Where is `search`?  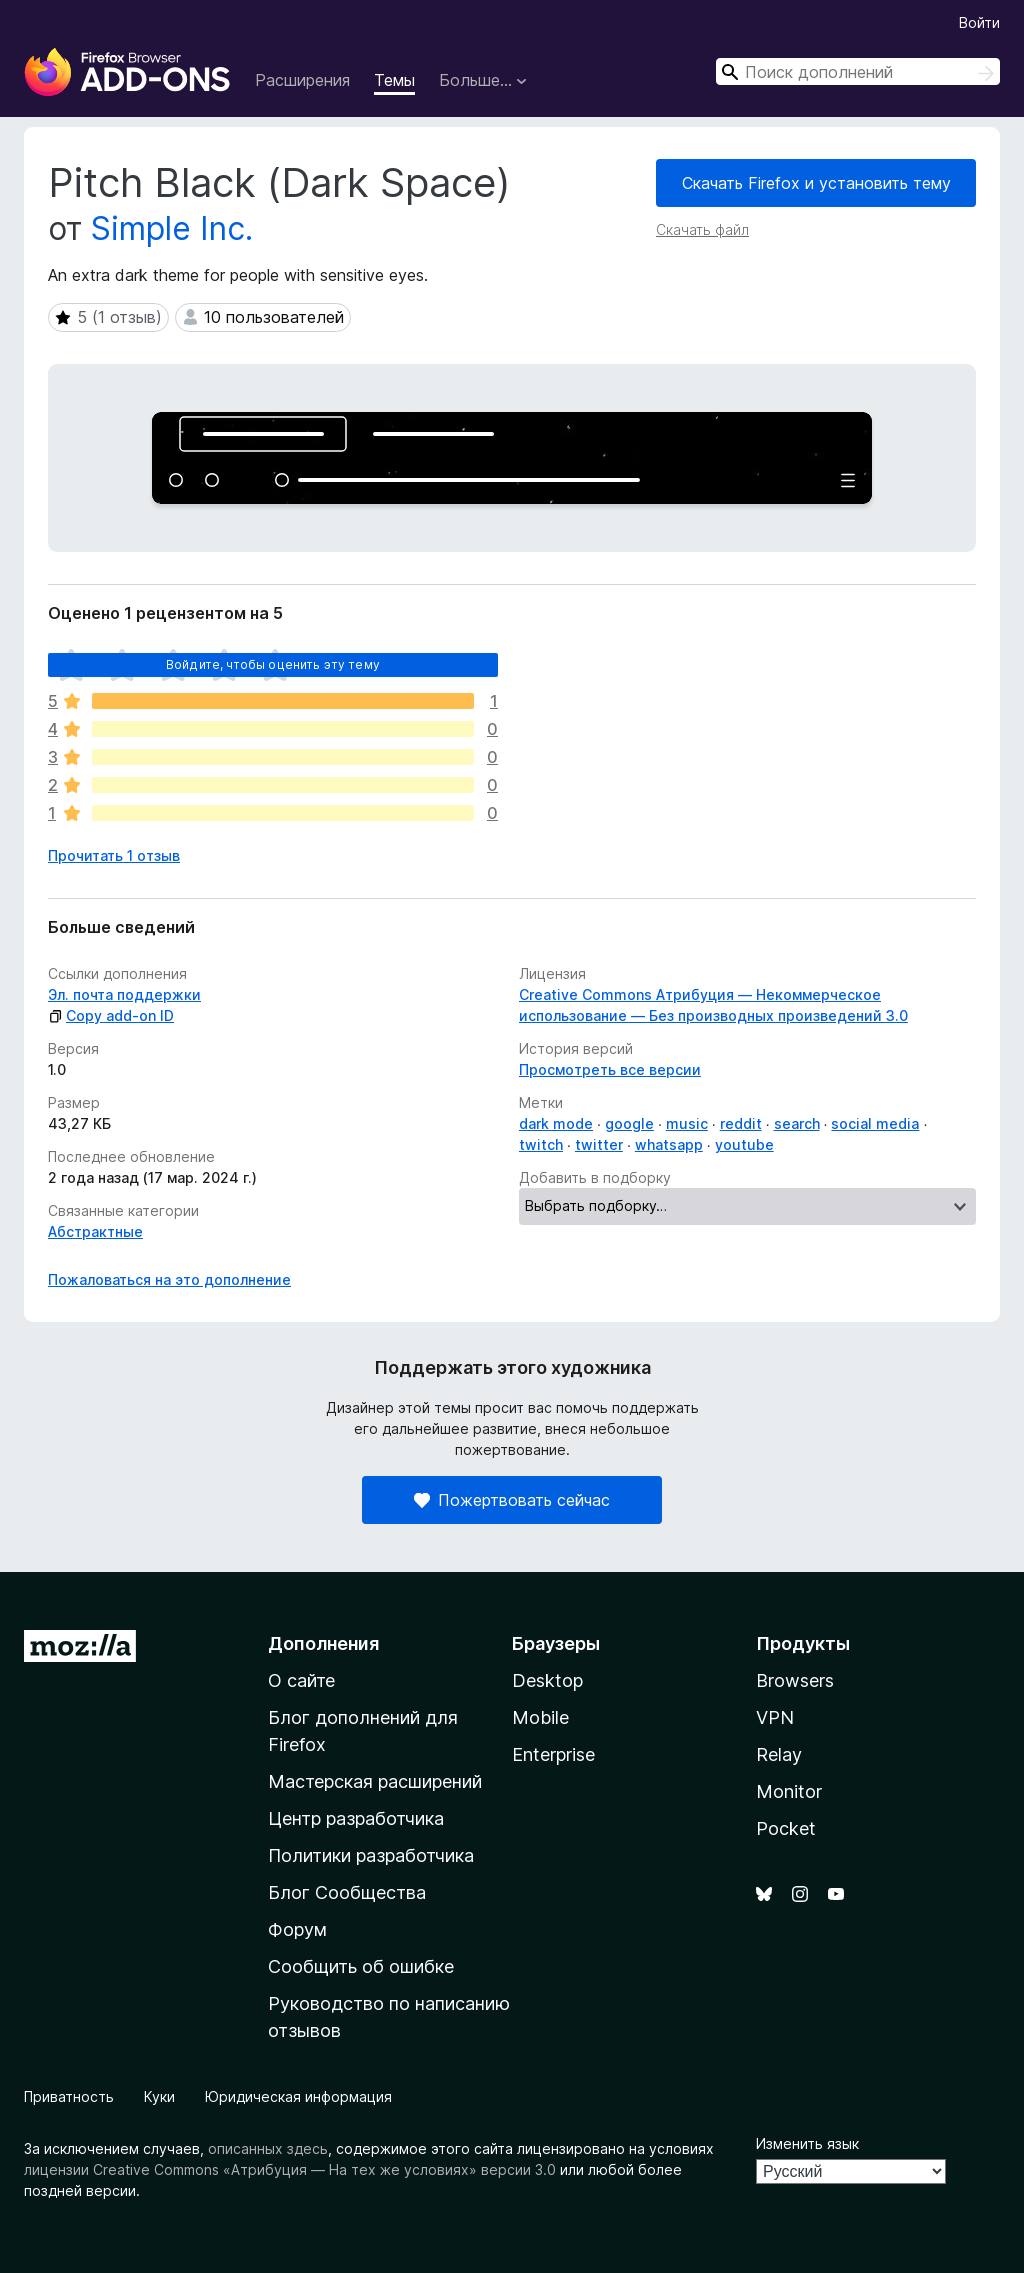
search is located at coordinates (797, 1123).